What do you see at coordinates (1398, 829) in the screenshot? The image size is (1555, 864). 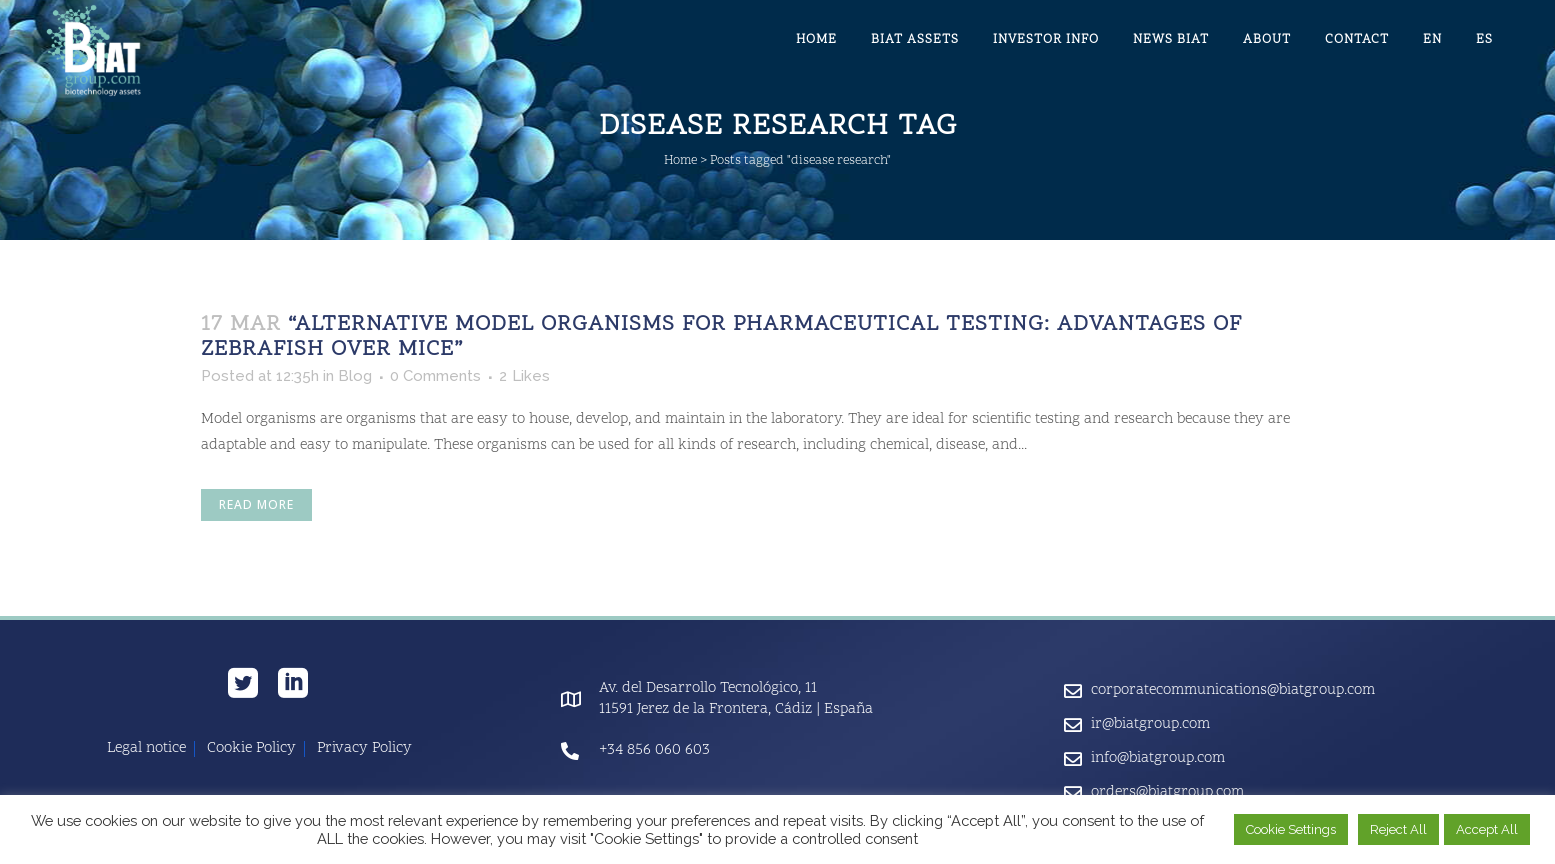 I see `Reject All [button]` at bounding box center [1398, 829].